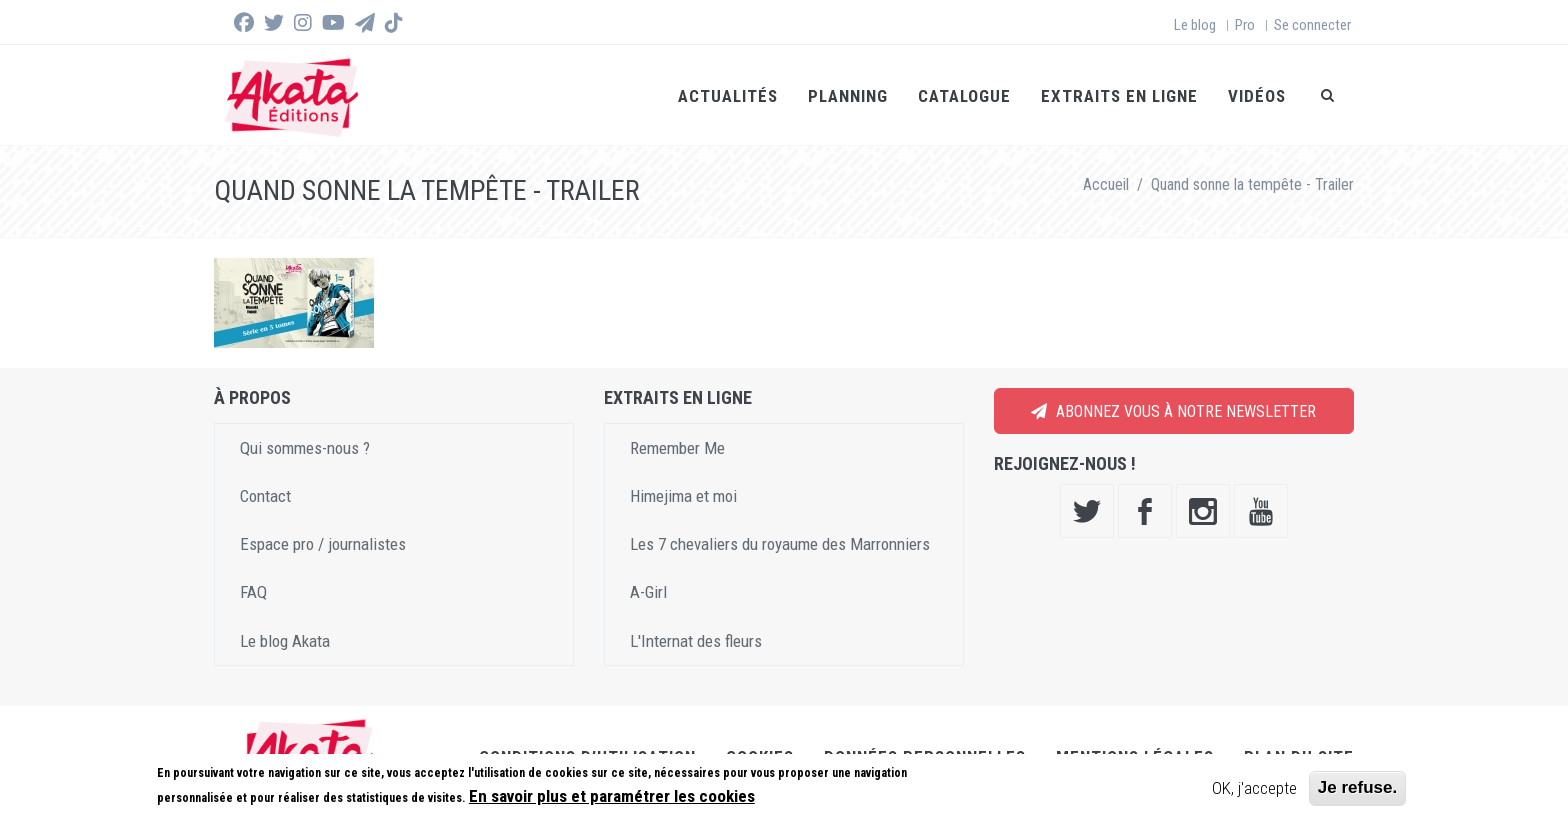 Image resolution: width=1568 pixels, height=829 pixels. What do you see at coordinates (728, 96) in the screenshot?
I see `Actualités` at bounding box center [728, 96].